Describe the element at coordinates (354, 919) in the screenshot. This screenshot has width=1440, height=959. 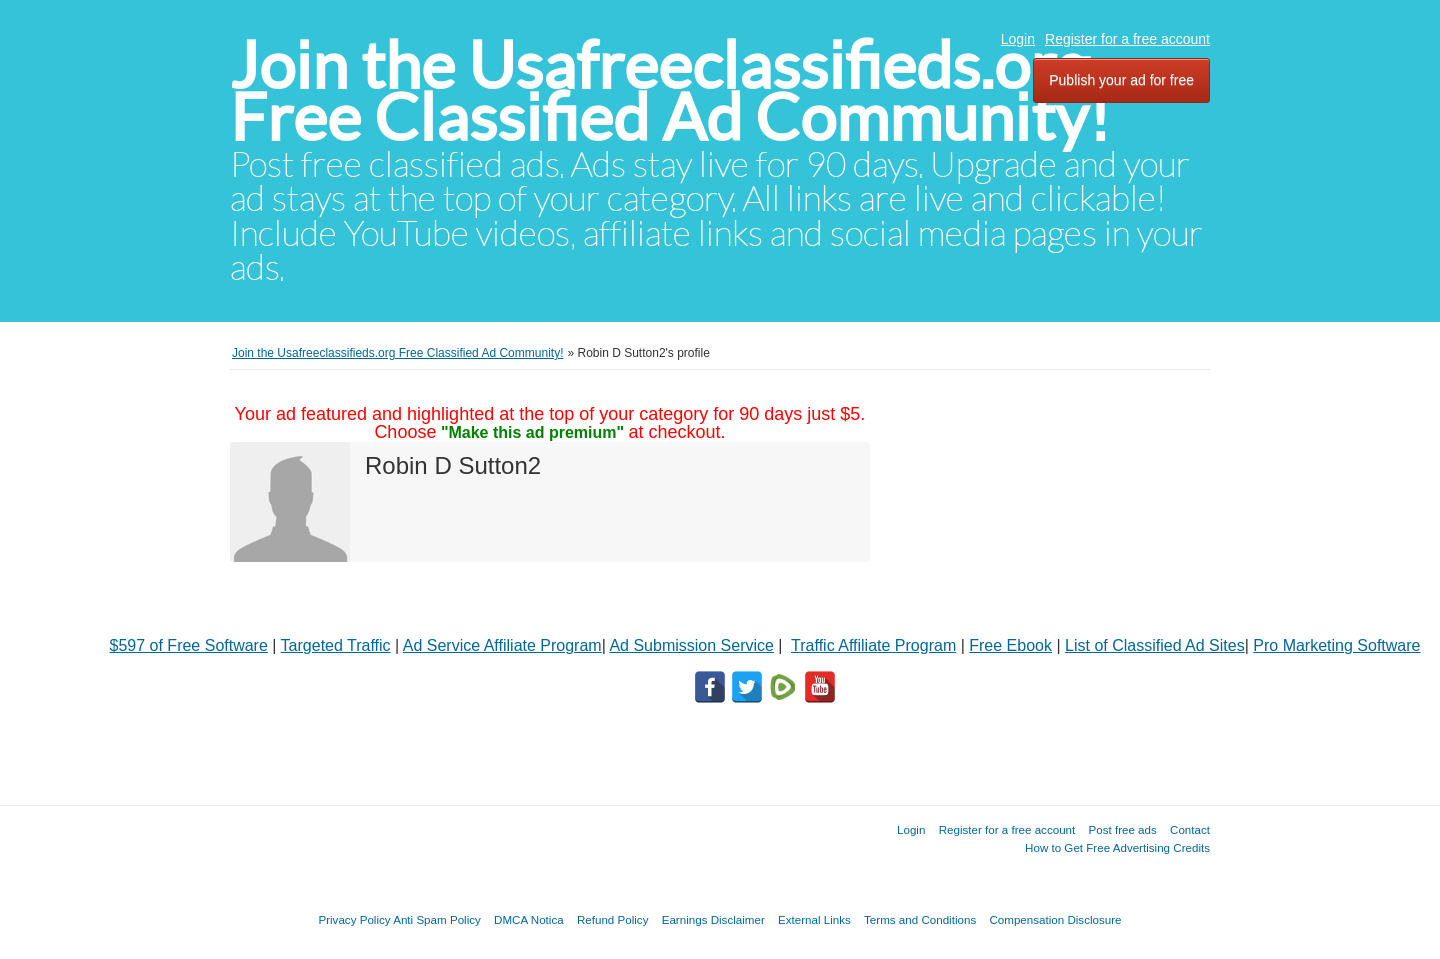
I see `Privacy Policy` at that location.